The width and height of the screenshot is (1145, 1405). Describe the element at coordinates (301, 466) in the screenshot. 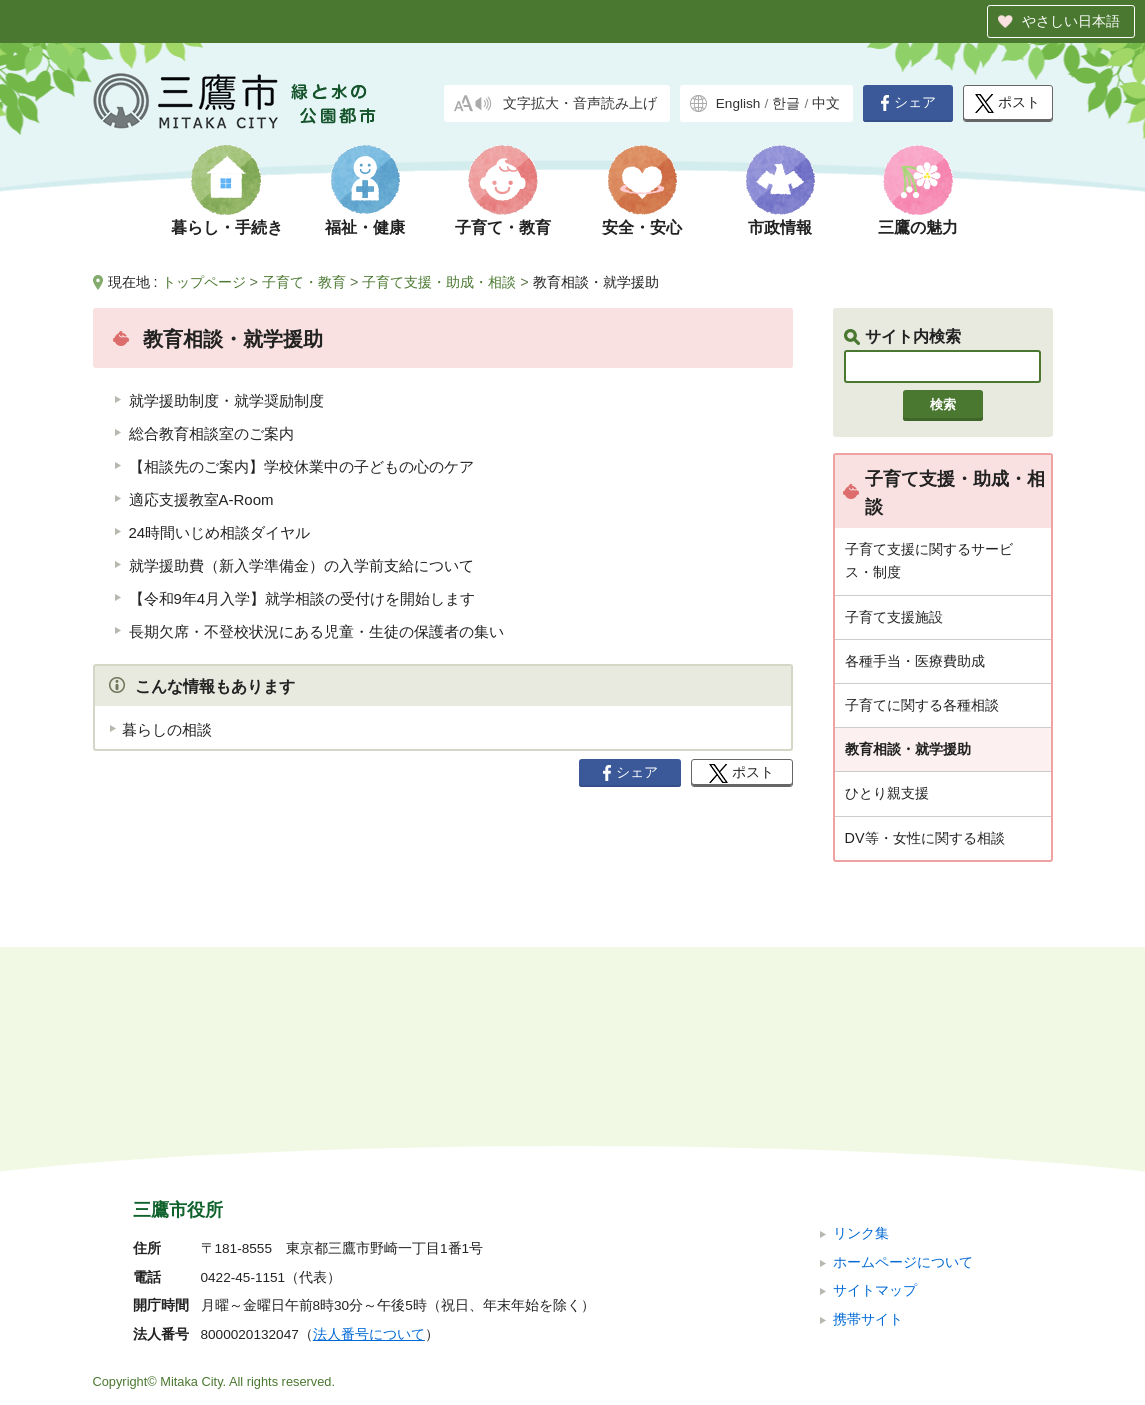

I see `【相談先のご案内】学校休業中の子どもの心のケア` at that location.